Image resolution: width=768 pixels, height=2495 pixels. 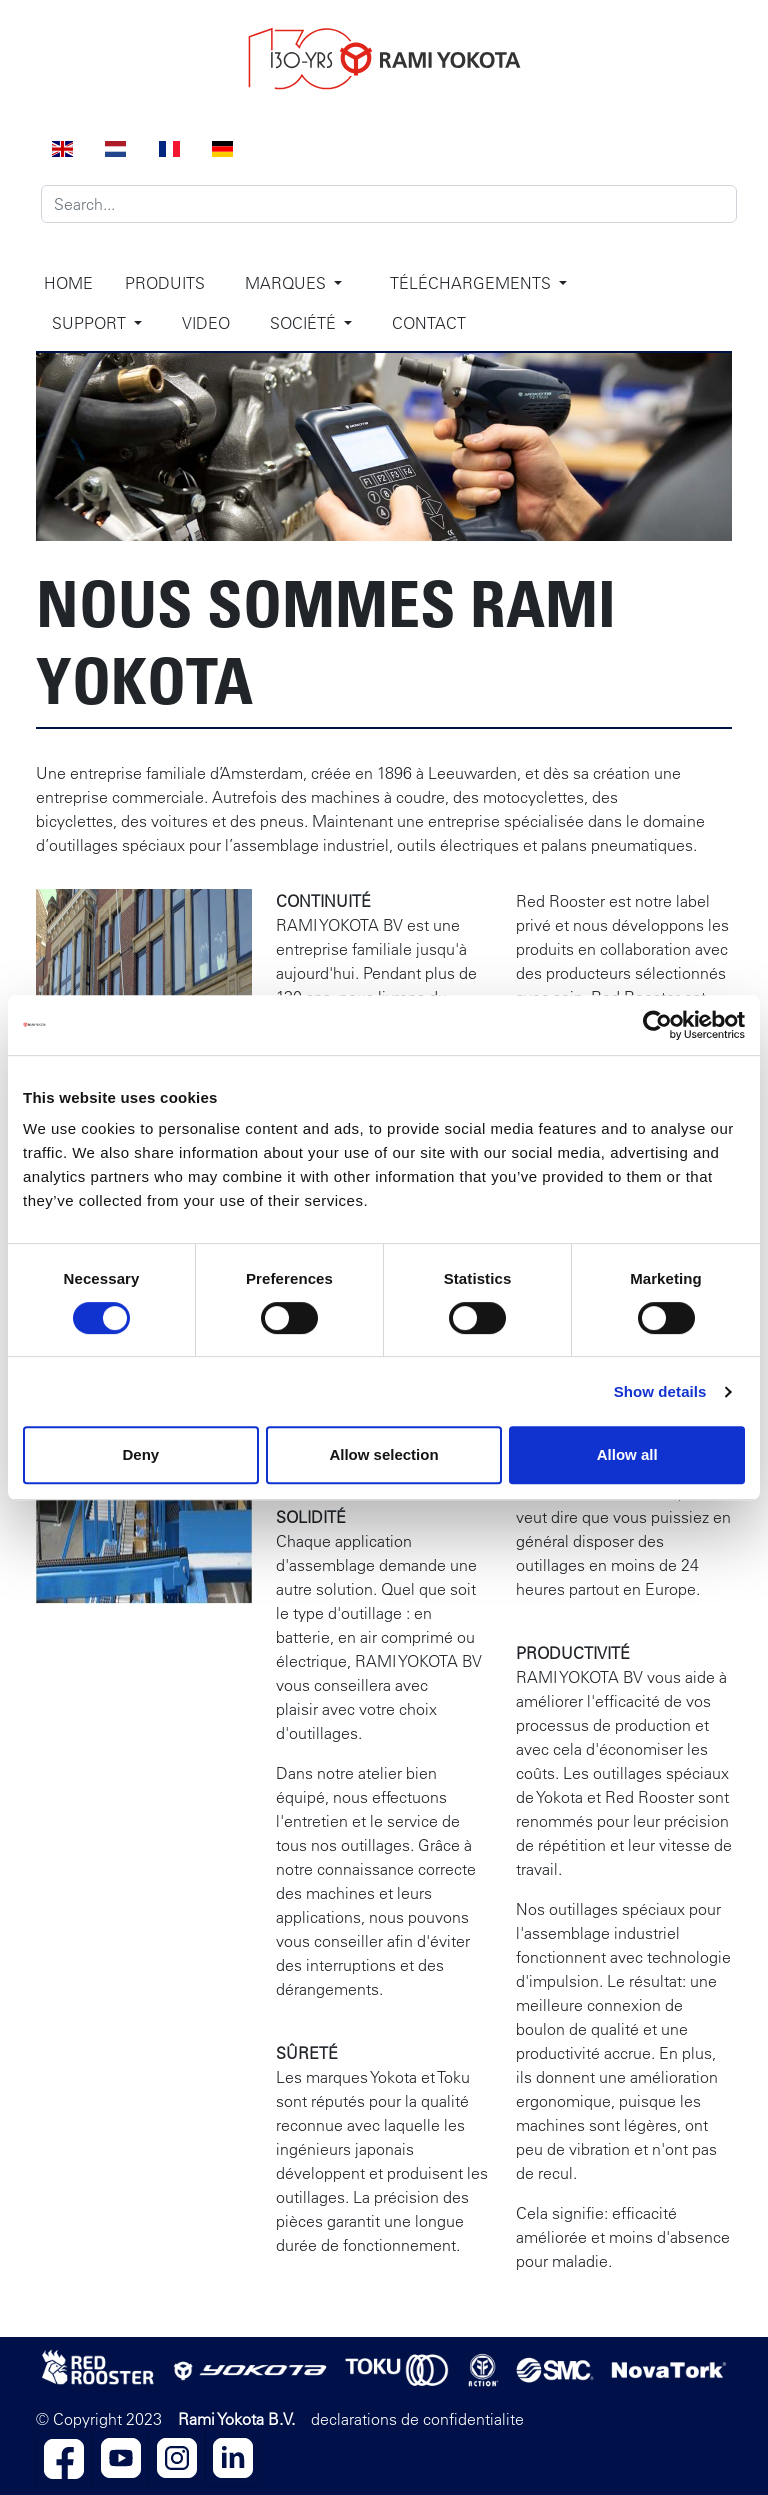 What do you see at coordinates (417, 2419) in the screenshot?
I see `declarations de confidentialite` at bounding box center [417, 2419].